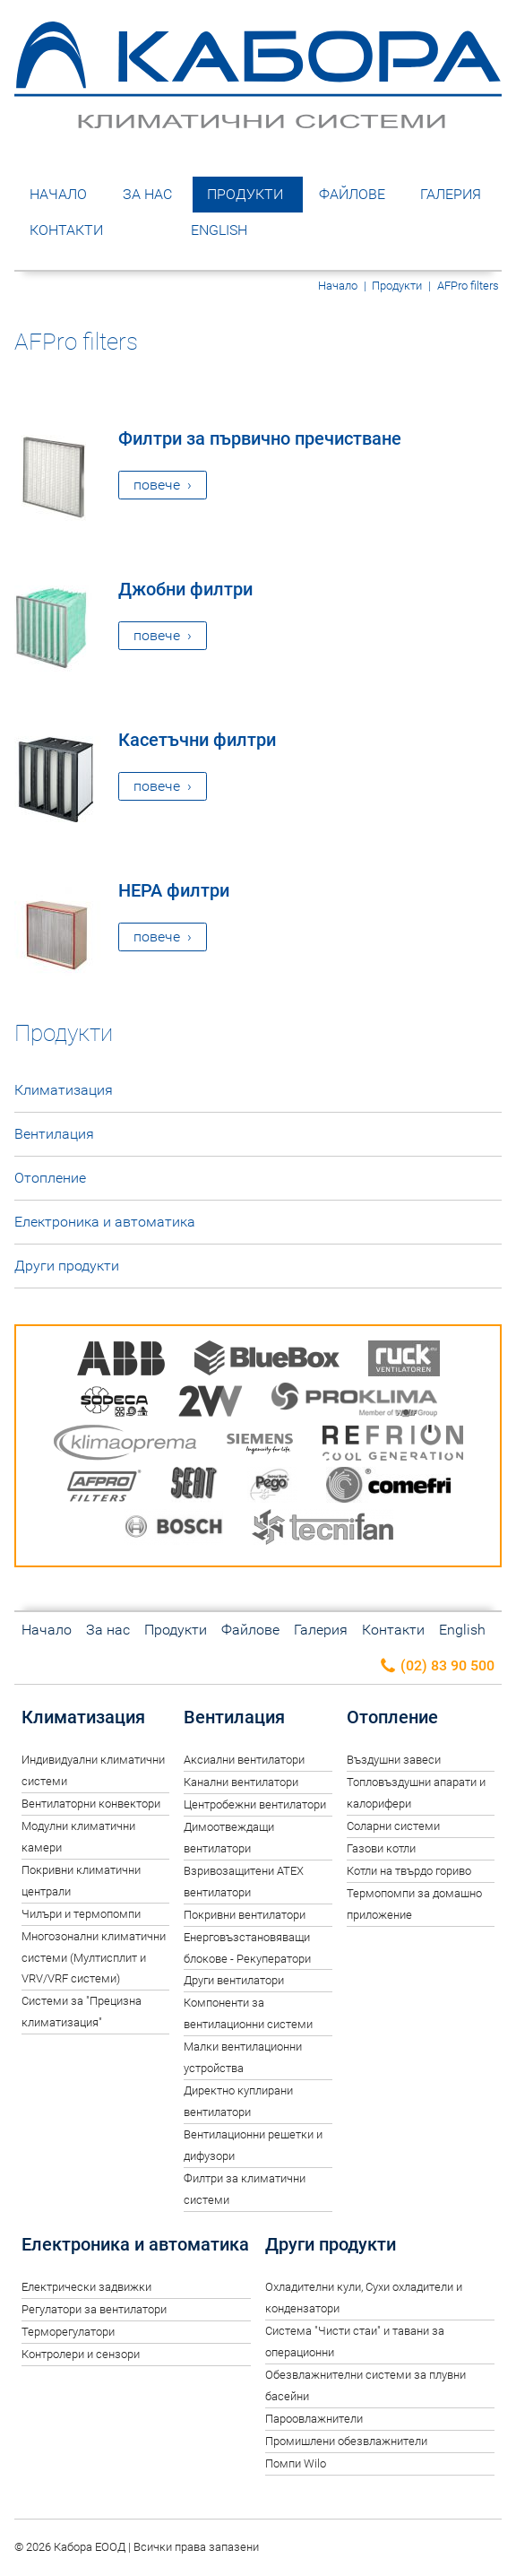 The image size is (516, 2576). What do you see at coordinates (244, 1914) in the screenshot?
I see `Покривни вентилатори` at bounding box center [244, 1914].